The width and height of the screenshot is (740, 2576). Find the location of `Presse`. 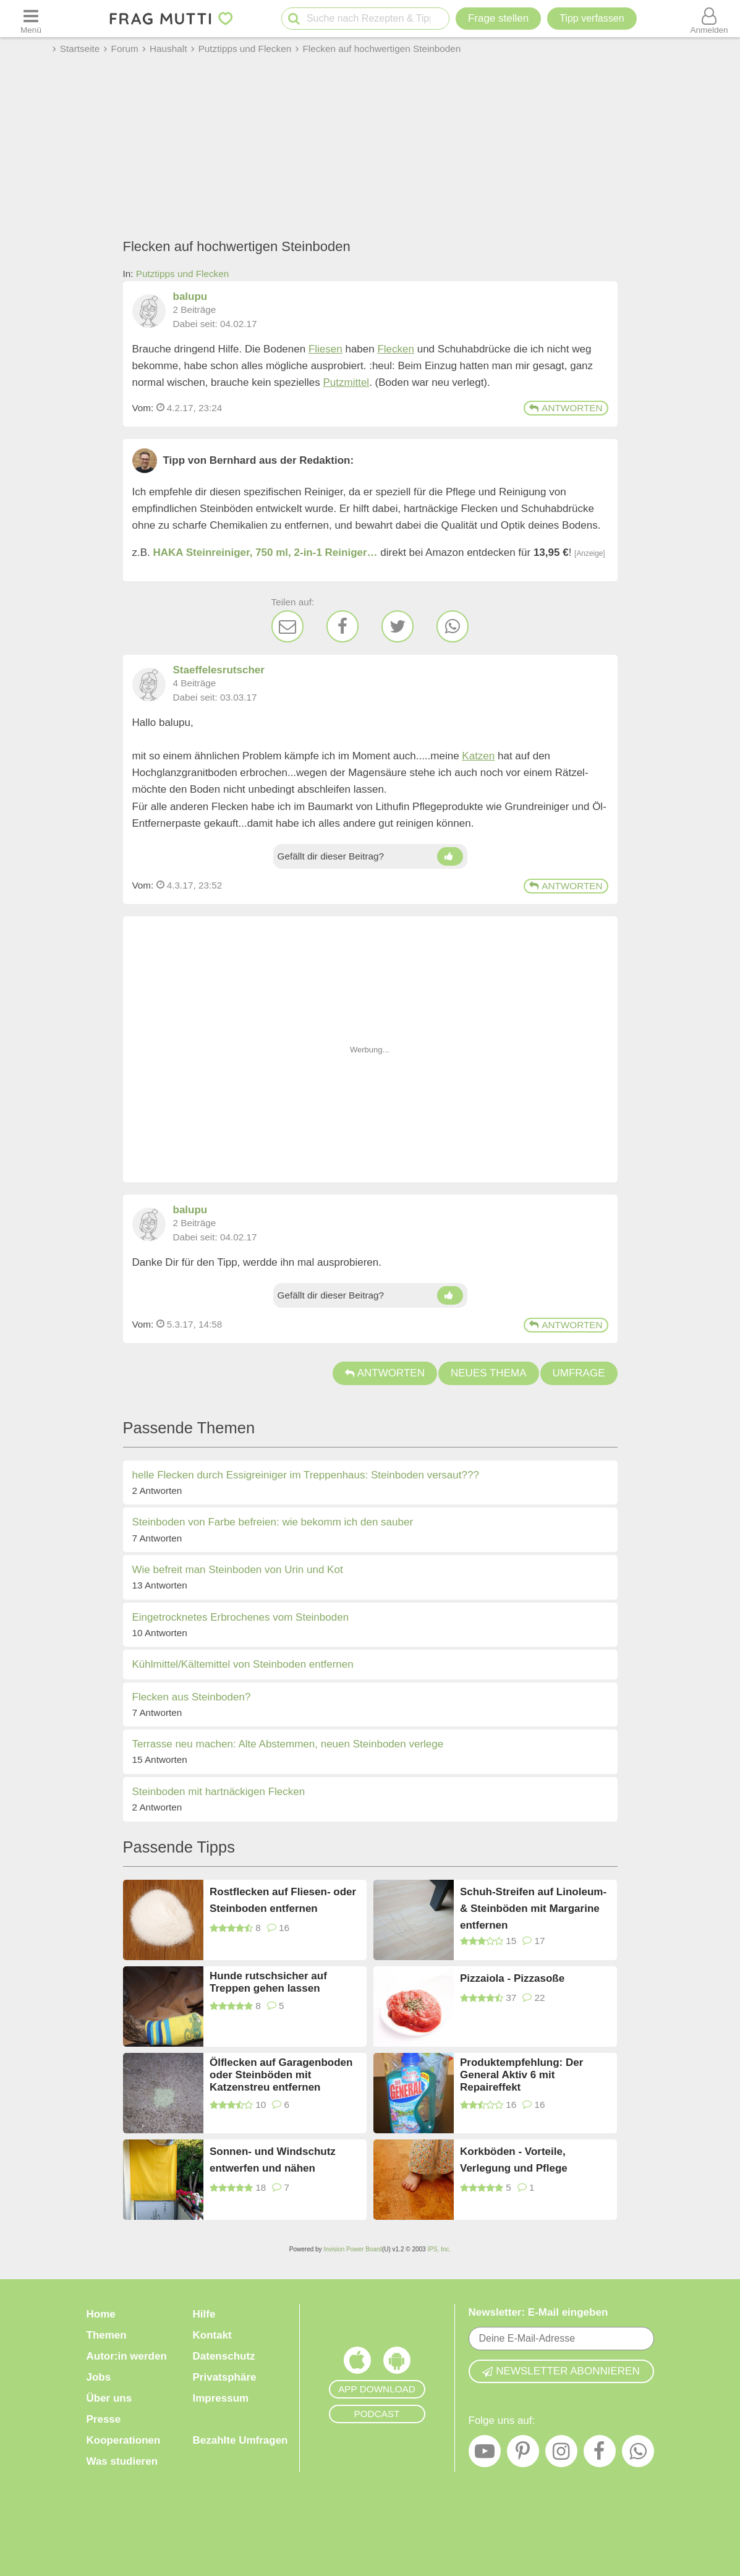

Presse is located at coordinates (104, 2419).